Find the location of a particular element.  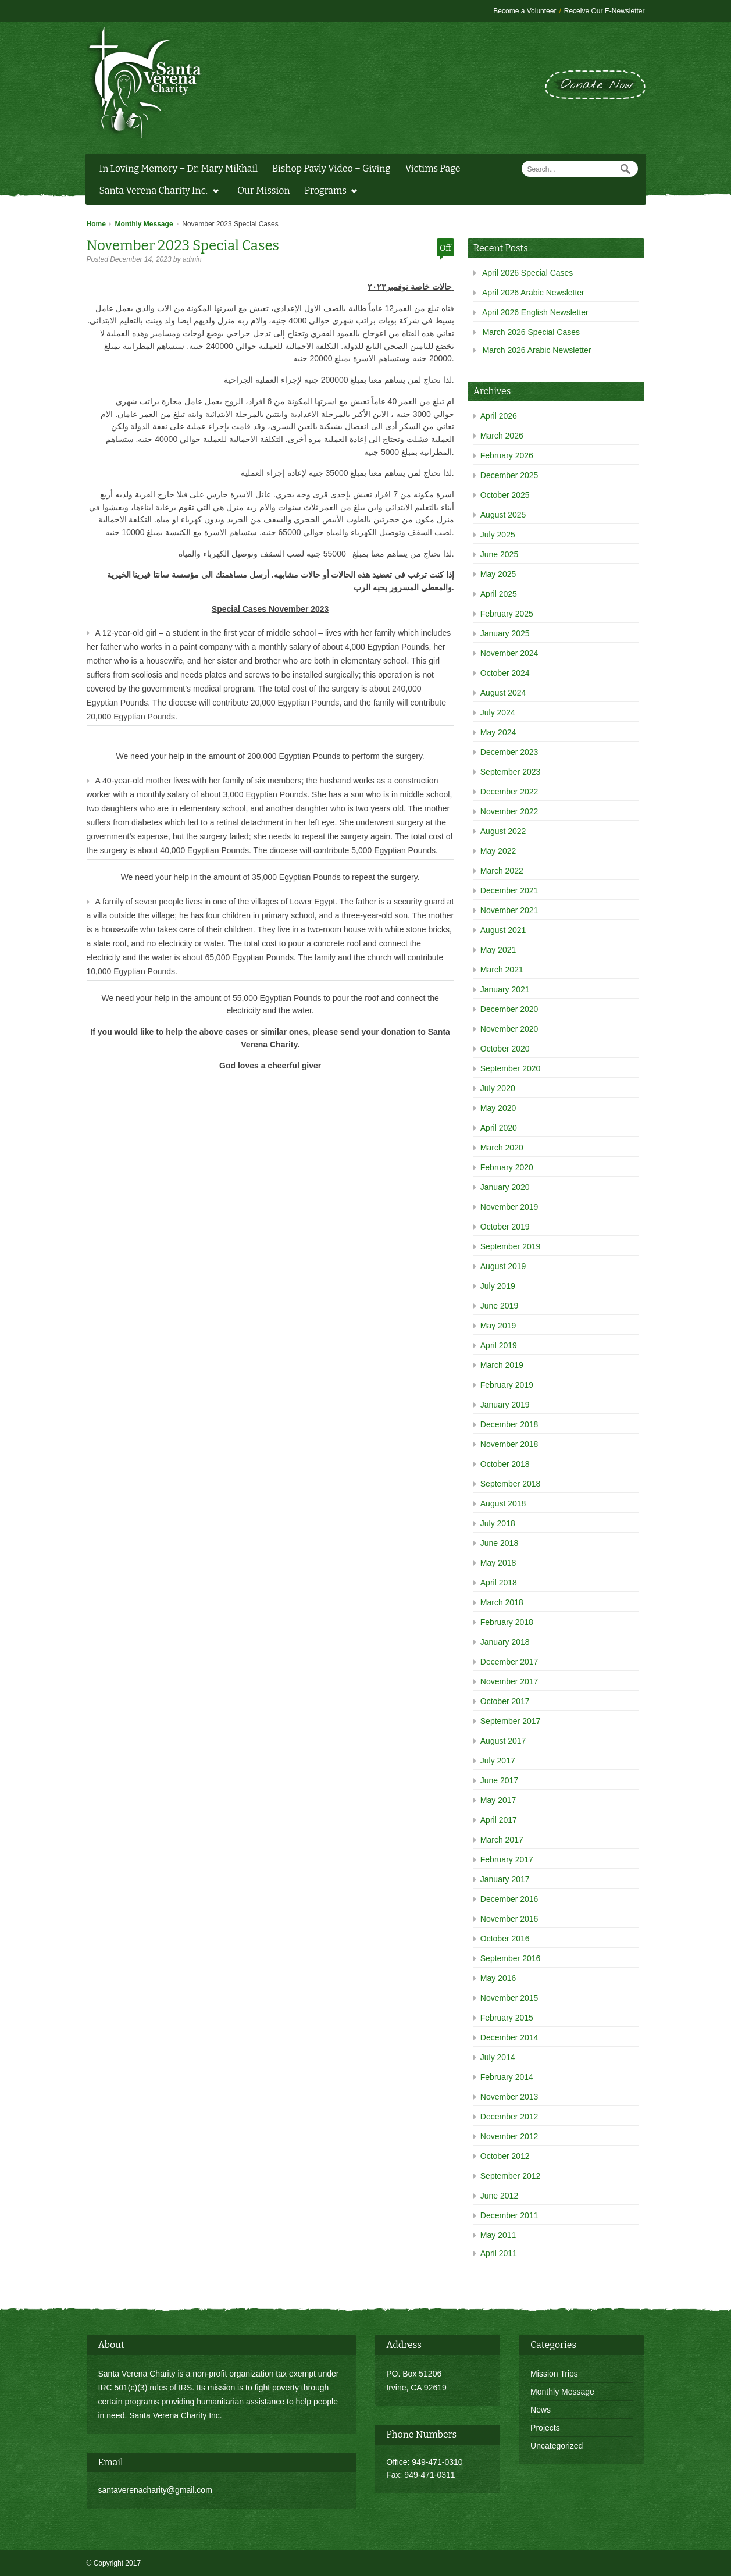

December 2021 is located at coordinates (509, 890).